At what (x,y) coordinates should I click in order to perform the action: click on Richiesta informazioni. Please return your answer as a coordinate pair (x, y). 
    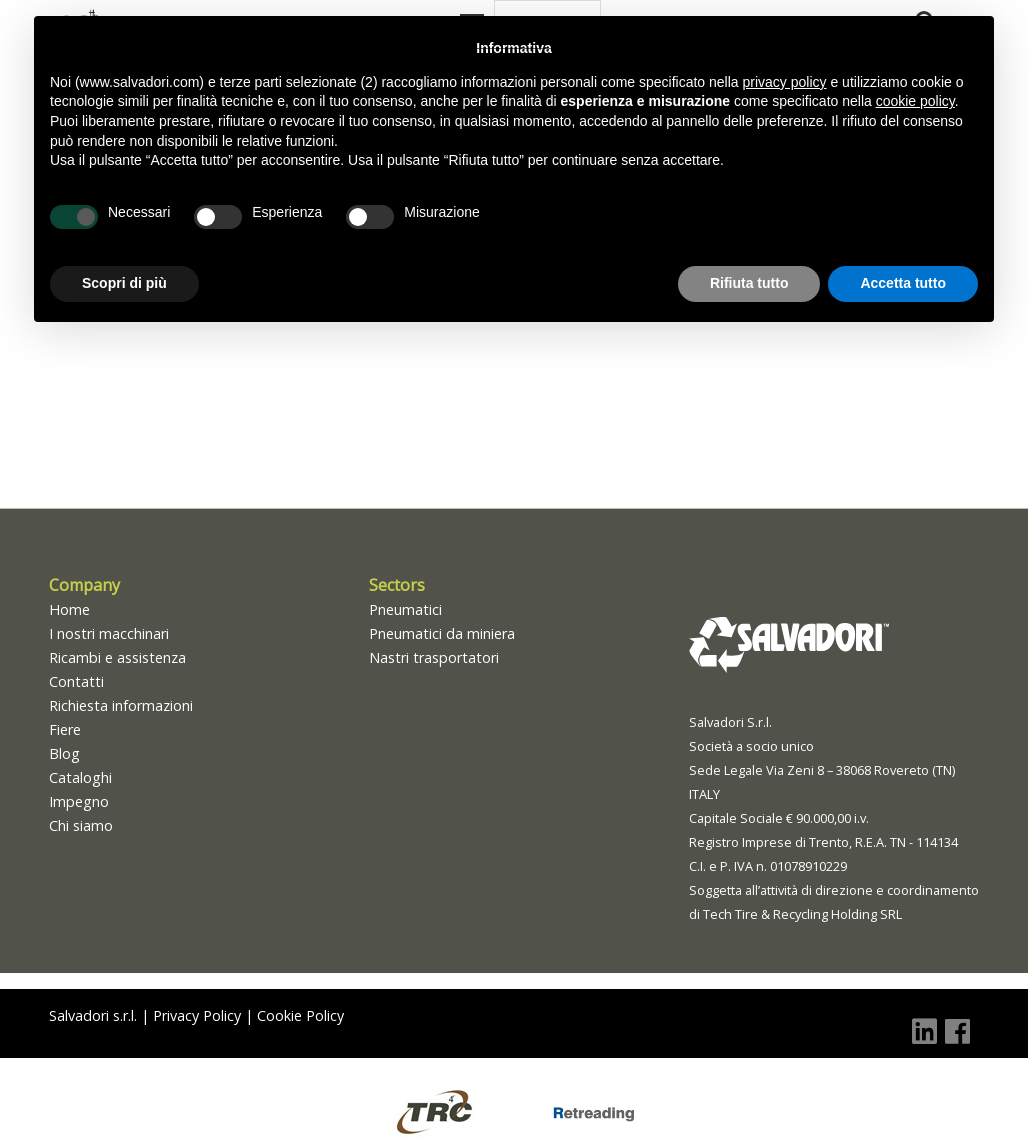
    Looking at the image, I should click on (121, 705).